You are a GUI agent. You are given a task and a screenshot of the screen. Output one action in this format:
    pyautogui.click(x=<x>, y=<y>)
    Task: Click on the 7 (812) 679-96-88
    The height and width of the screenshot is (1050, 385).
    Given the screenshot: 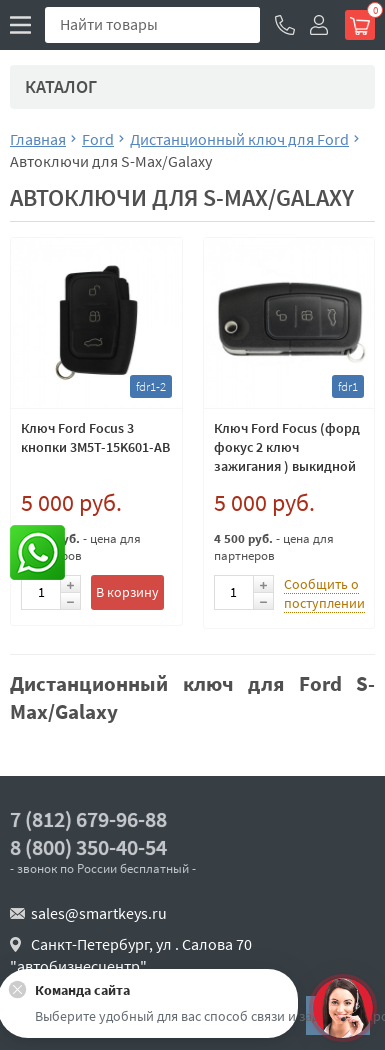 What is the action you would take?
    pyautogui.click(x=88, y=819)
    